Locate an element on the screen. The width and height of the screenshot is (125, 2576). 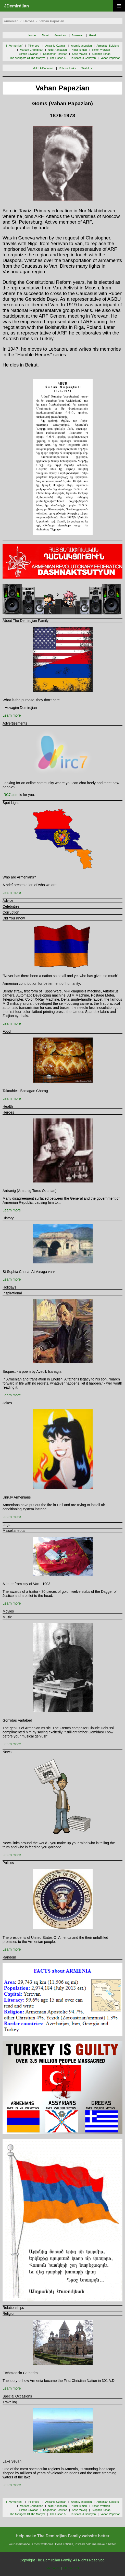
nigol tuman is located at coordinates (79, 49).